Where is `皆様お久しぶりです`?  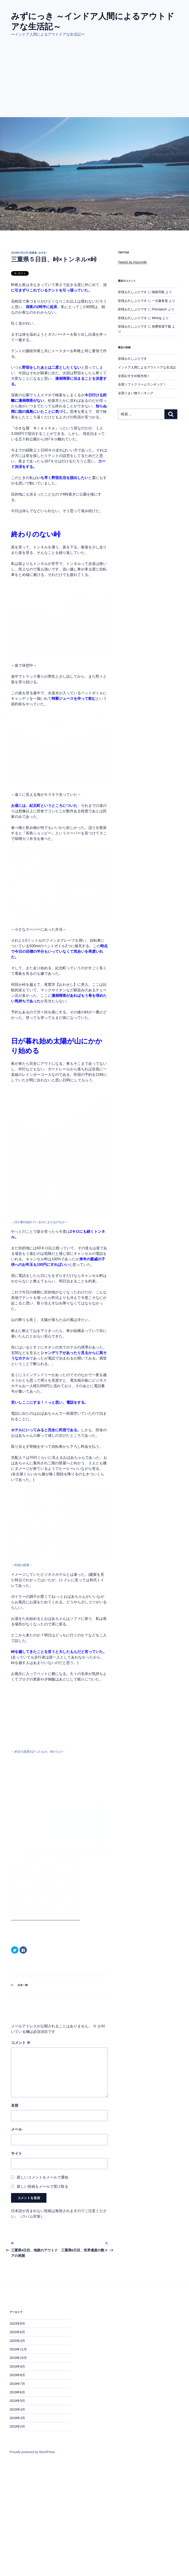
皆様お久しぶりです is located at coordinates (132, 292).